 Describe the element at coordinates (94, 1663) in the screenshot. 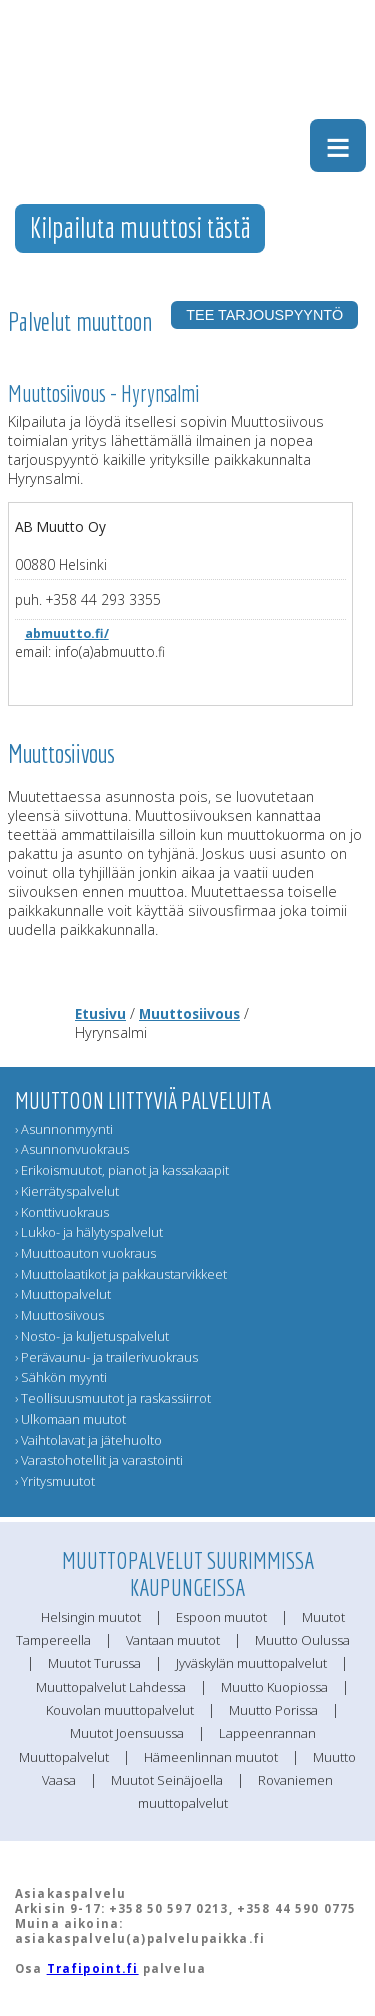

I see `Muutot Turussa` at that location.